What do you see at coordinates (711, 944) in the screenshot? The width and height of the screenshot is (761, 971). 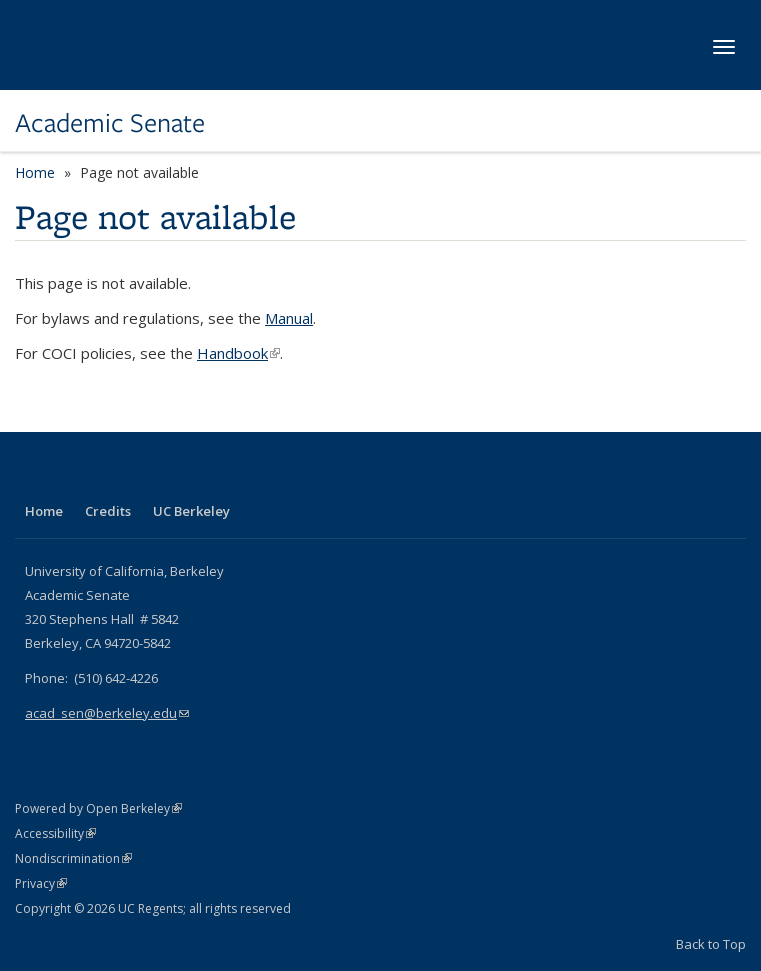 I see `Back to Top` at bounding box center [711, 944].